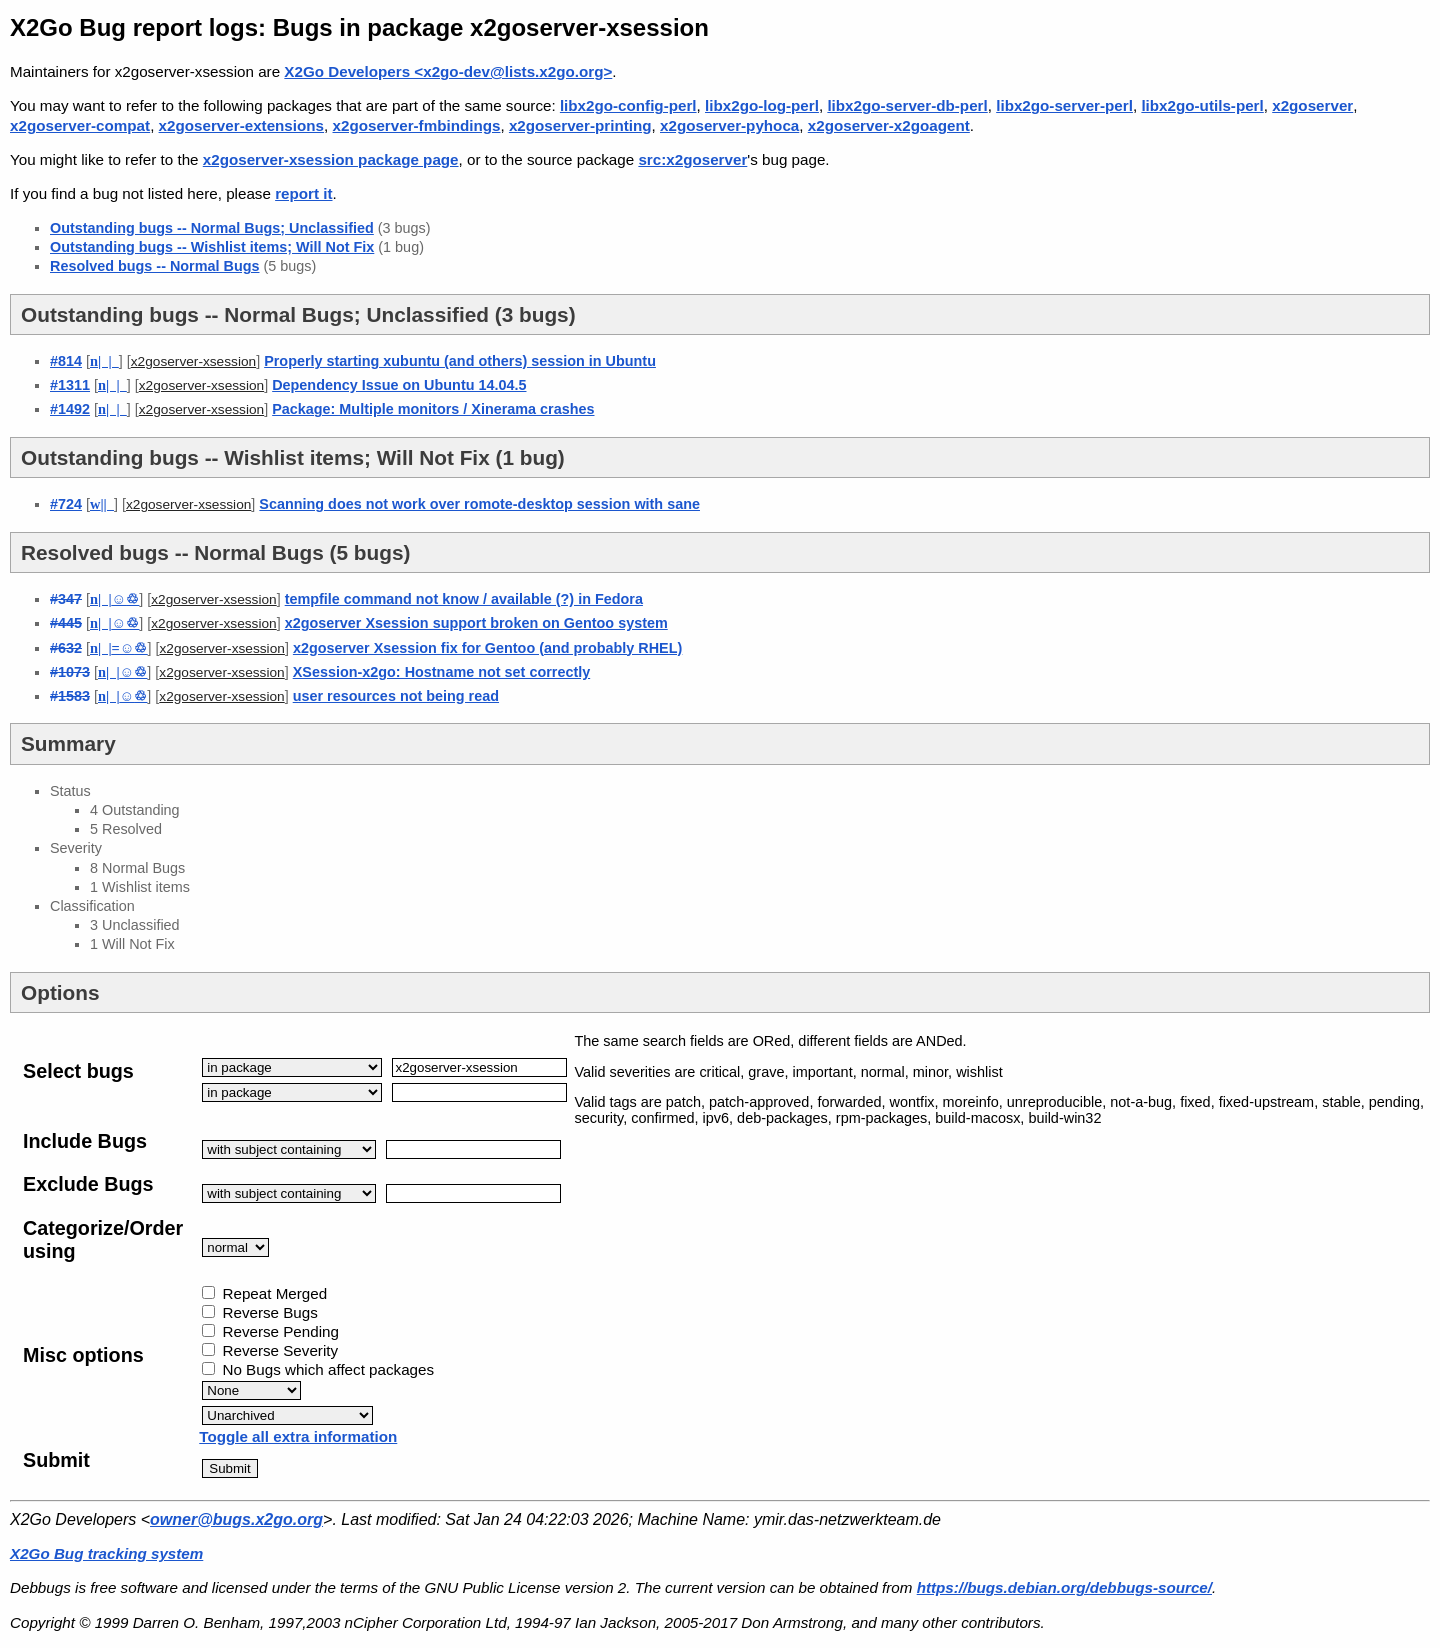  What do you see at coordinates (66, 648) in the screenshot?
I see `#632` at bounding box center [66, 648].